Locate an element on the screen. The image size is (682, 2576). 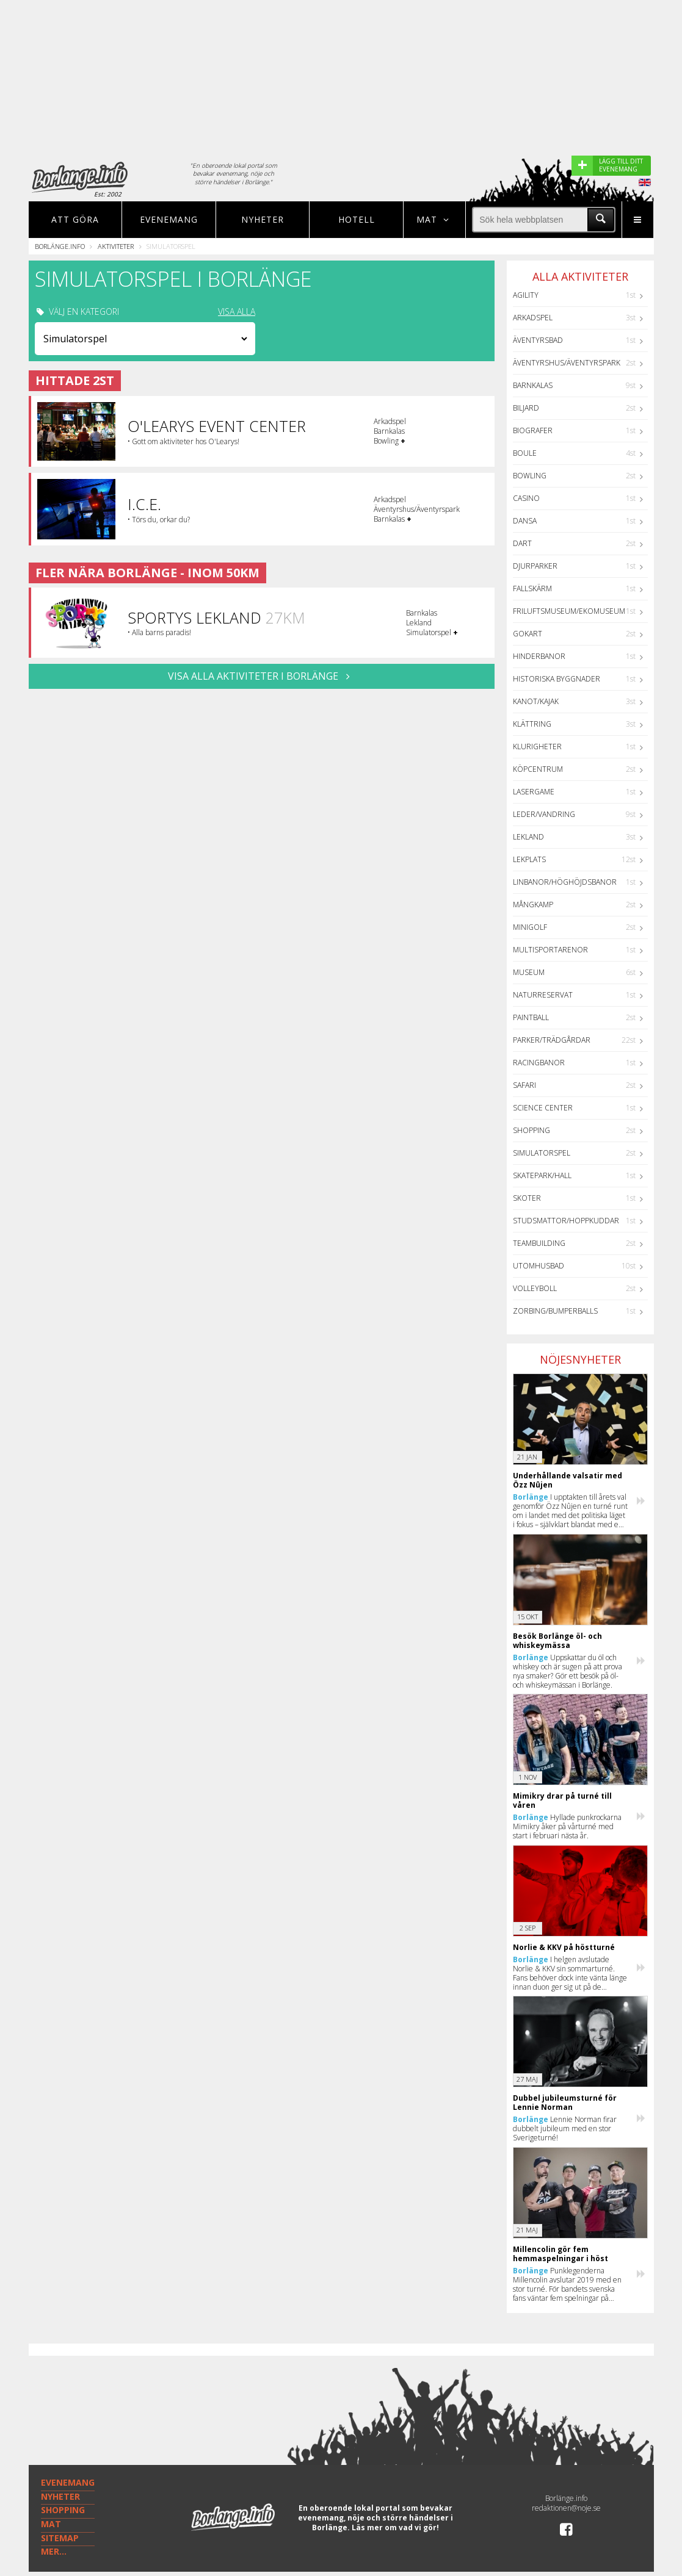
Klurigheter is located at coordinates (537, 746).